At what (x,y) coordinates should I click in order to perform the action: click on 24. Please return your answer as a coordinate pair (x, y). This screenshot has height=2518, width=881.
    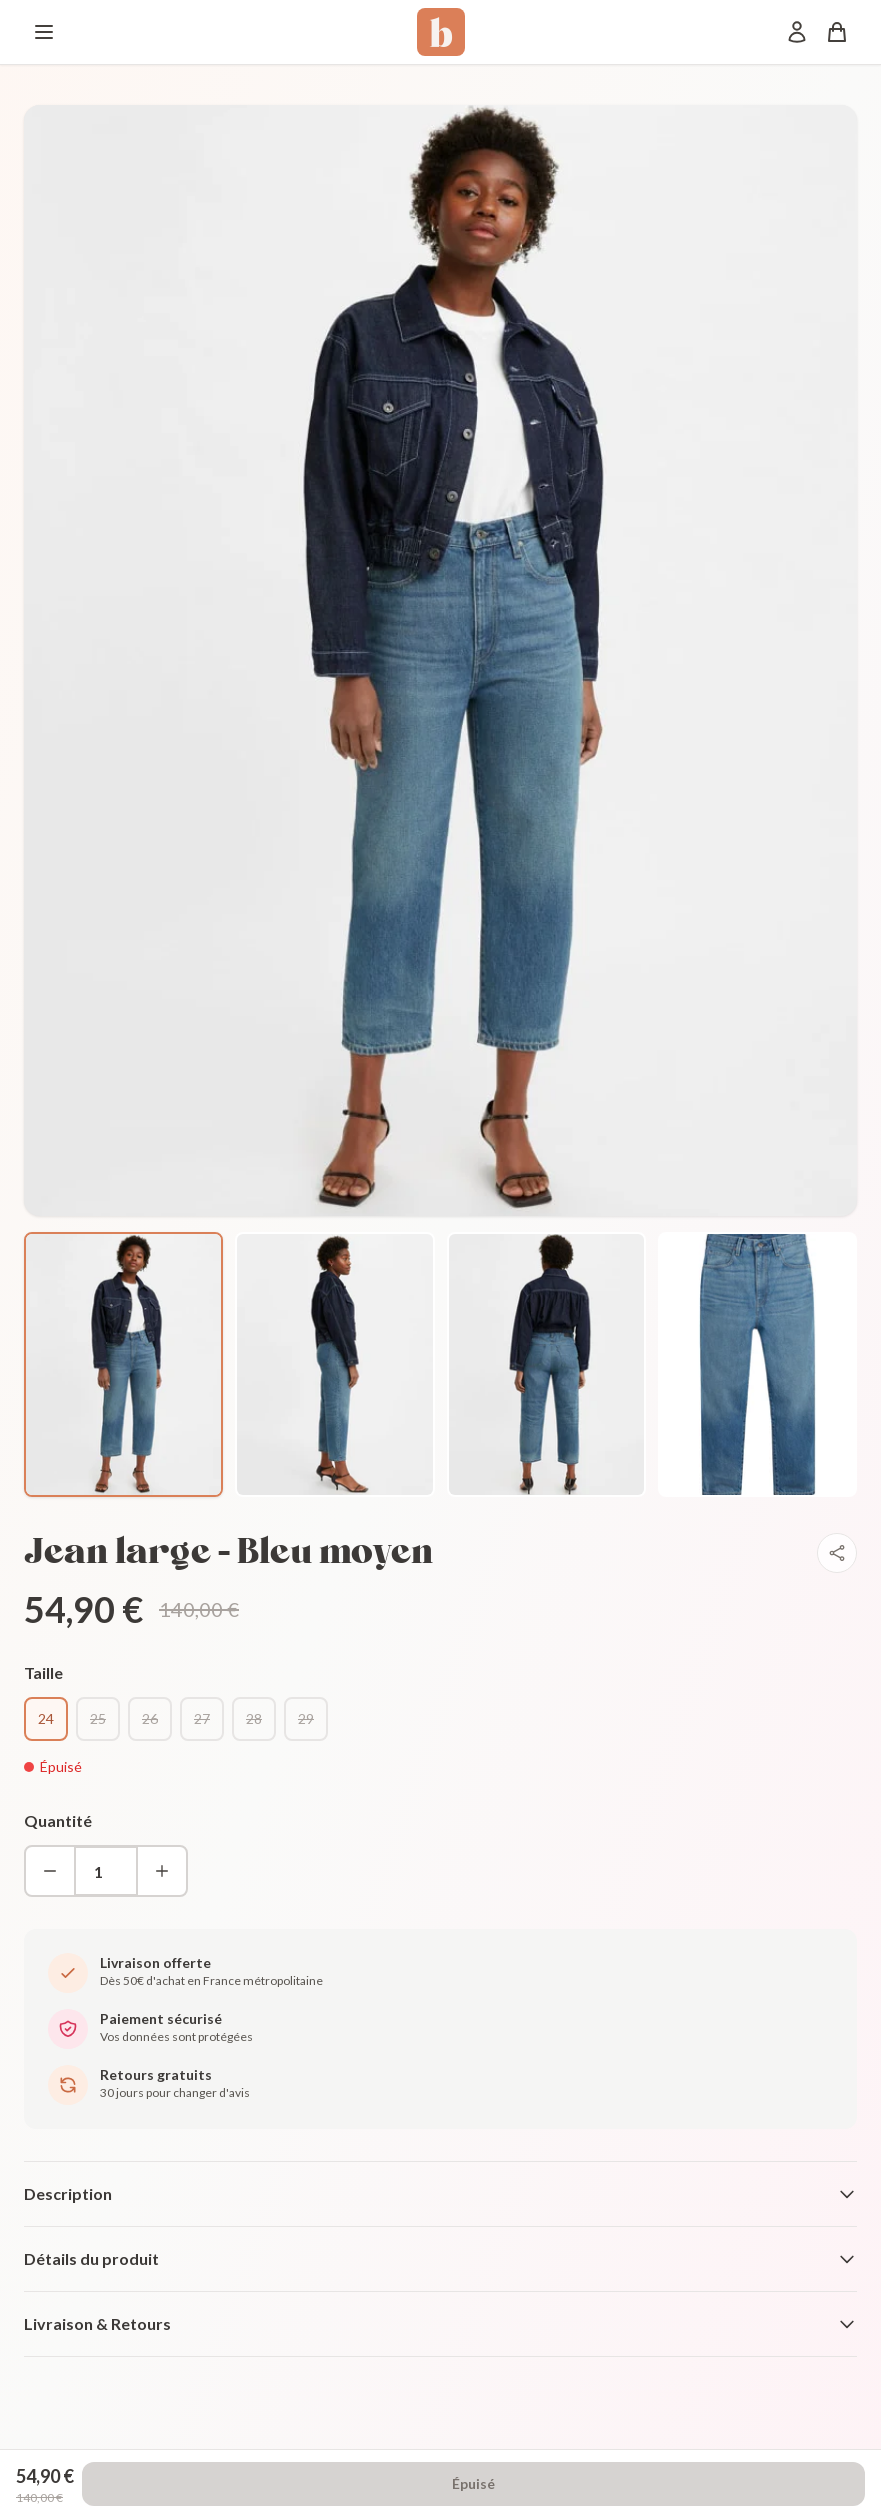
    Looking at the image, I should click on (46, 1718).